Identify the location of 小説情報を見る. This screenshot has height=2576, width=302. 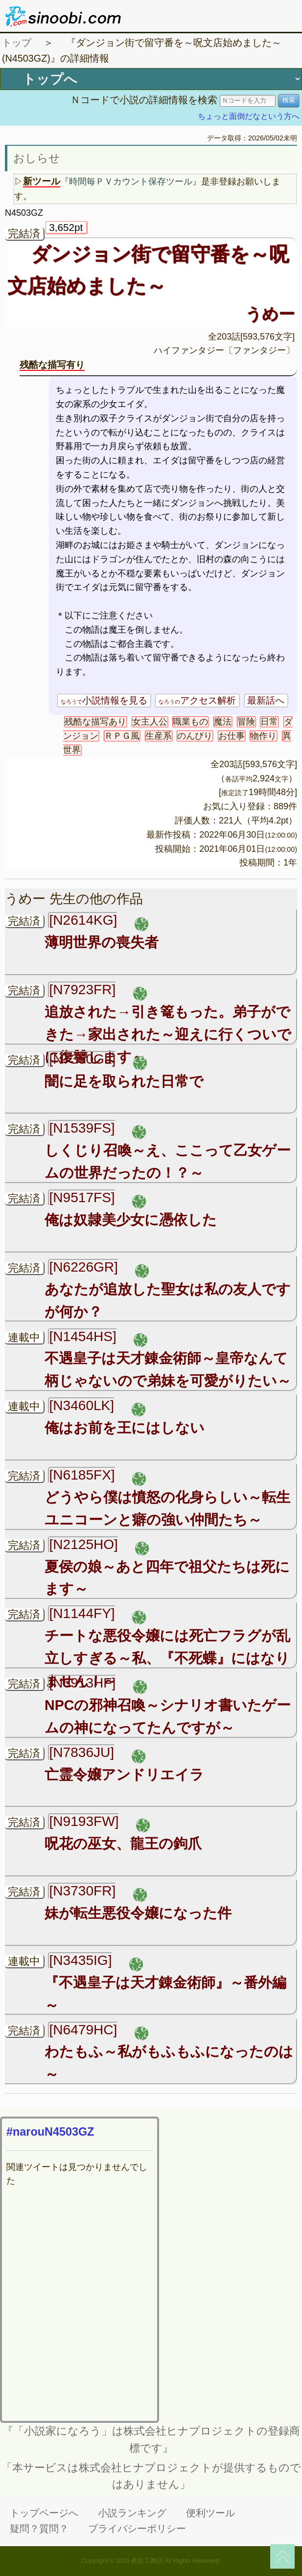
(104, 700).